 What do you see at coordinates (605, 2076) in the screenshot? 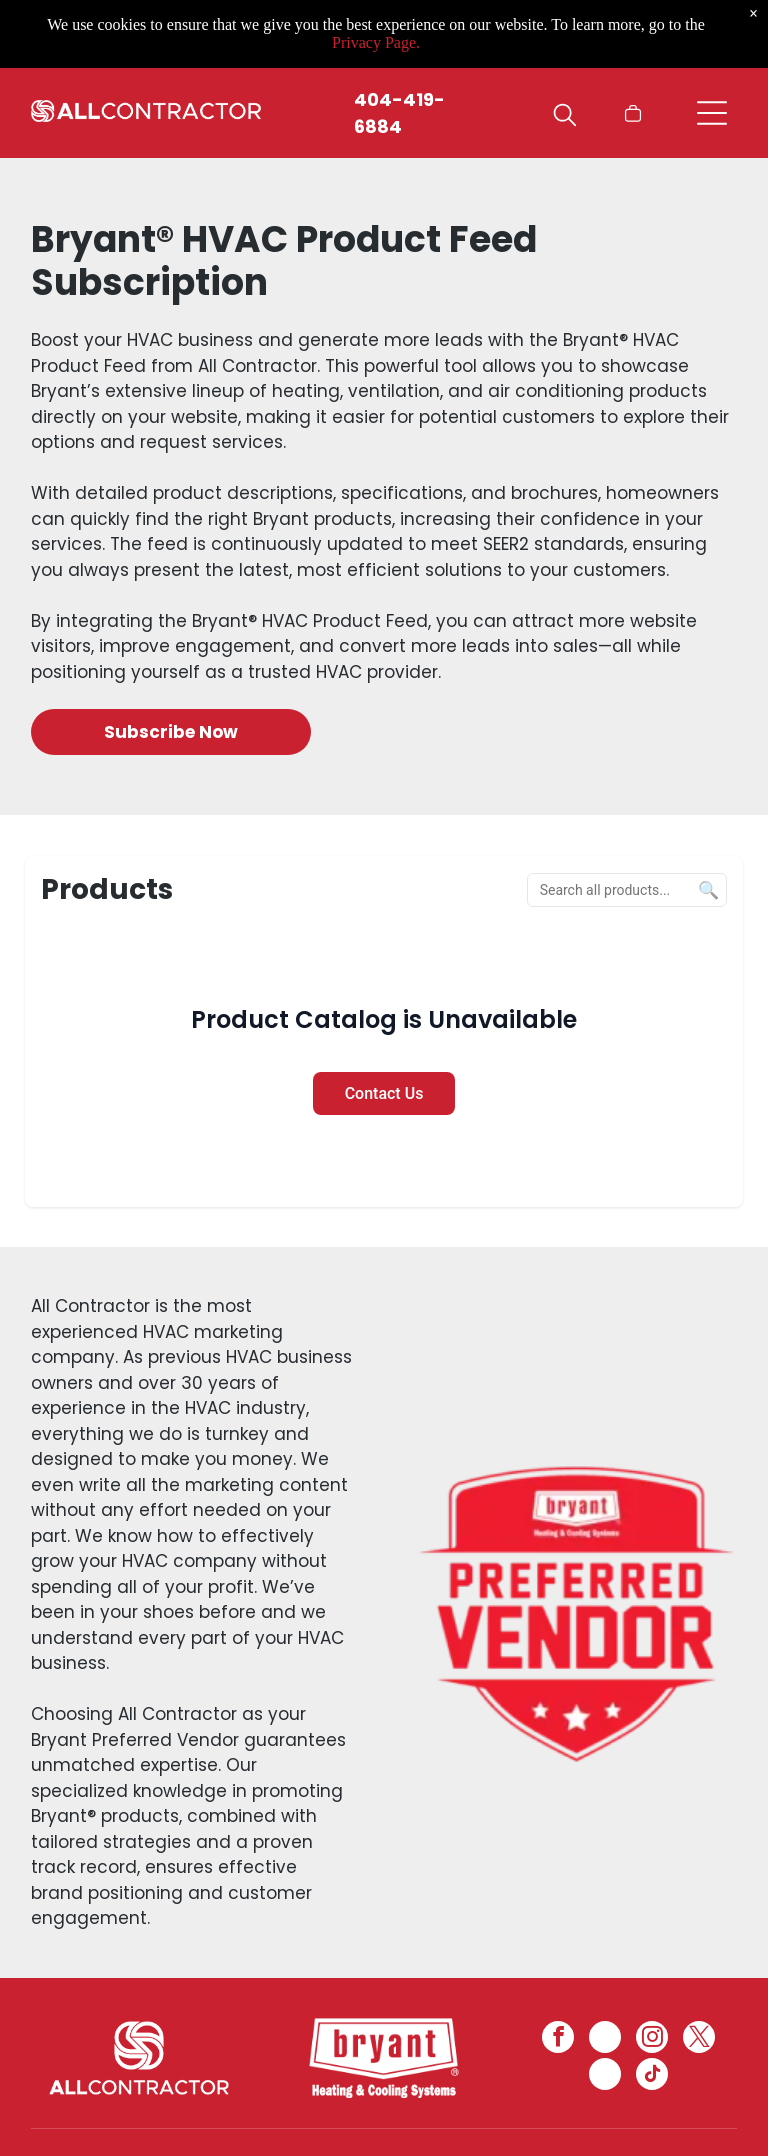
I see `[pinterest]` at bounding box center [605, 2076].